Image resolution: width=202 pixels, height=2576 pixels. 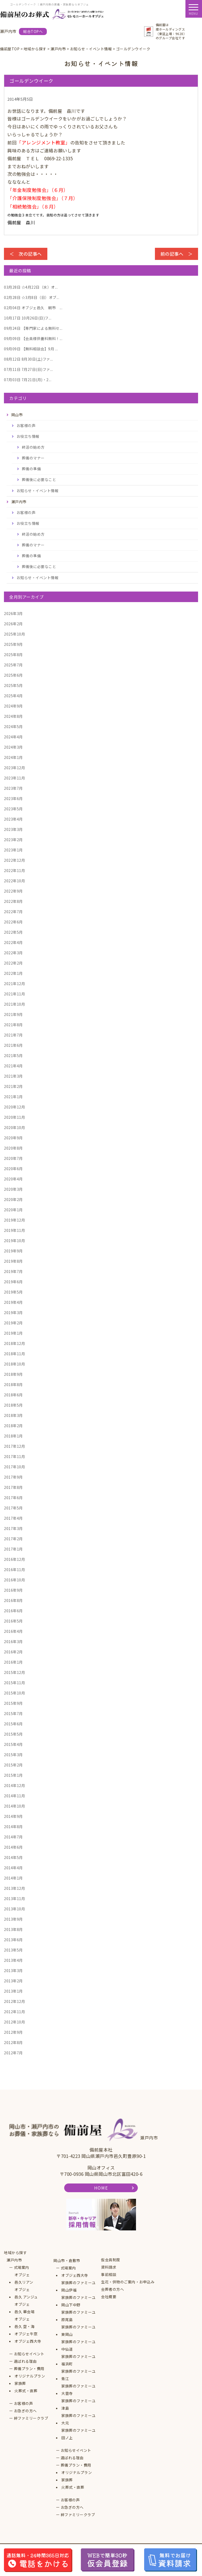 What do you see at coordinates (13, 1929) in the screenshot?
I see `2013年8月` at bounding box center [13, 1929].